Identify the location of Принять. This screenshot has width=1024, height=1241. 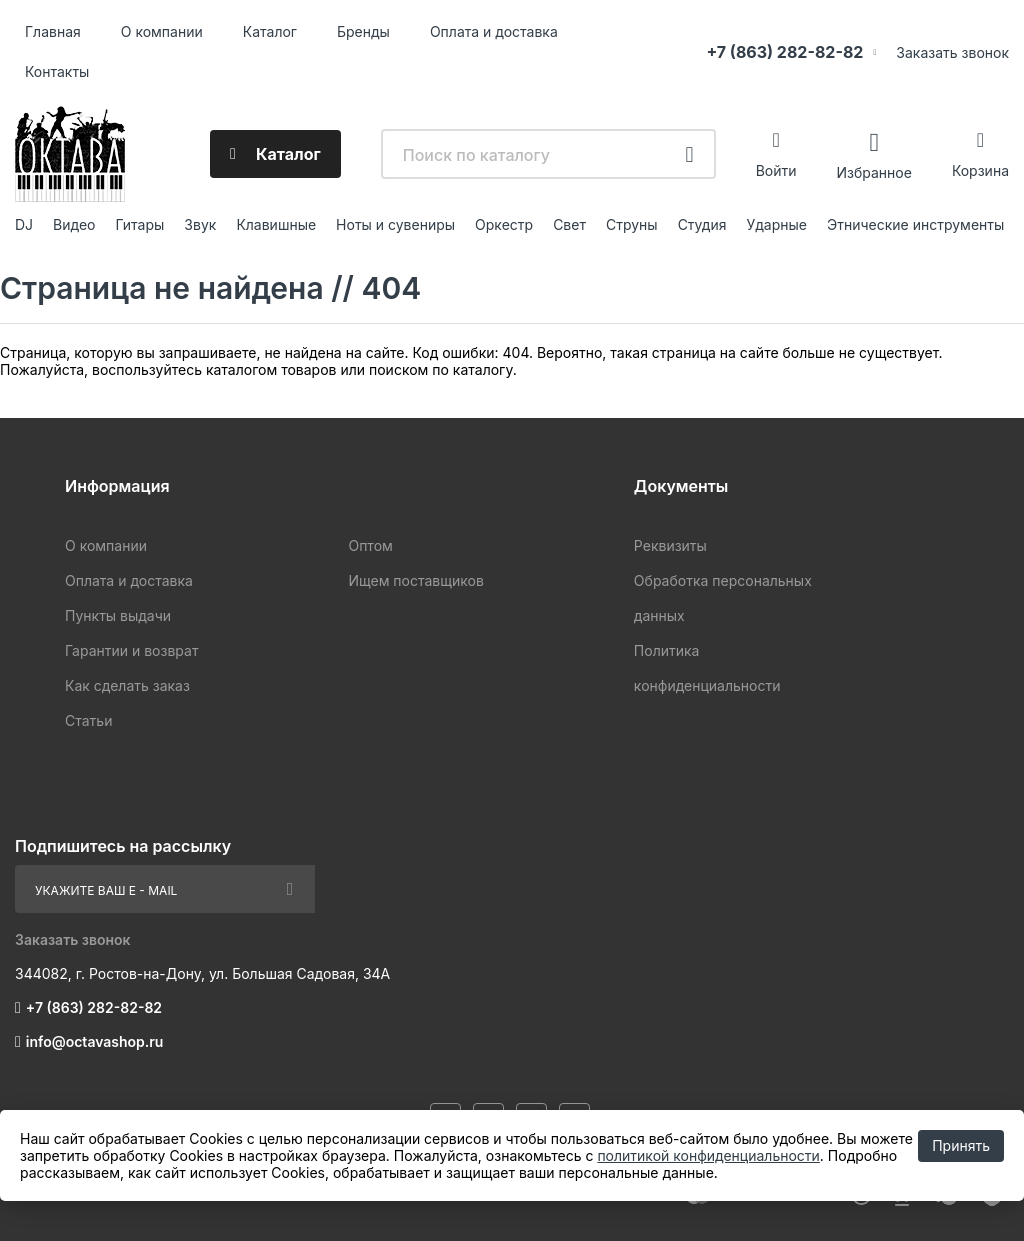
(961, 1145).